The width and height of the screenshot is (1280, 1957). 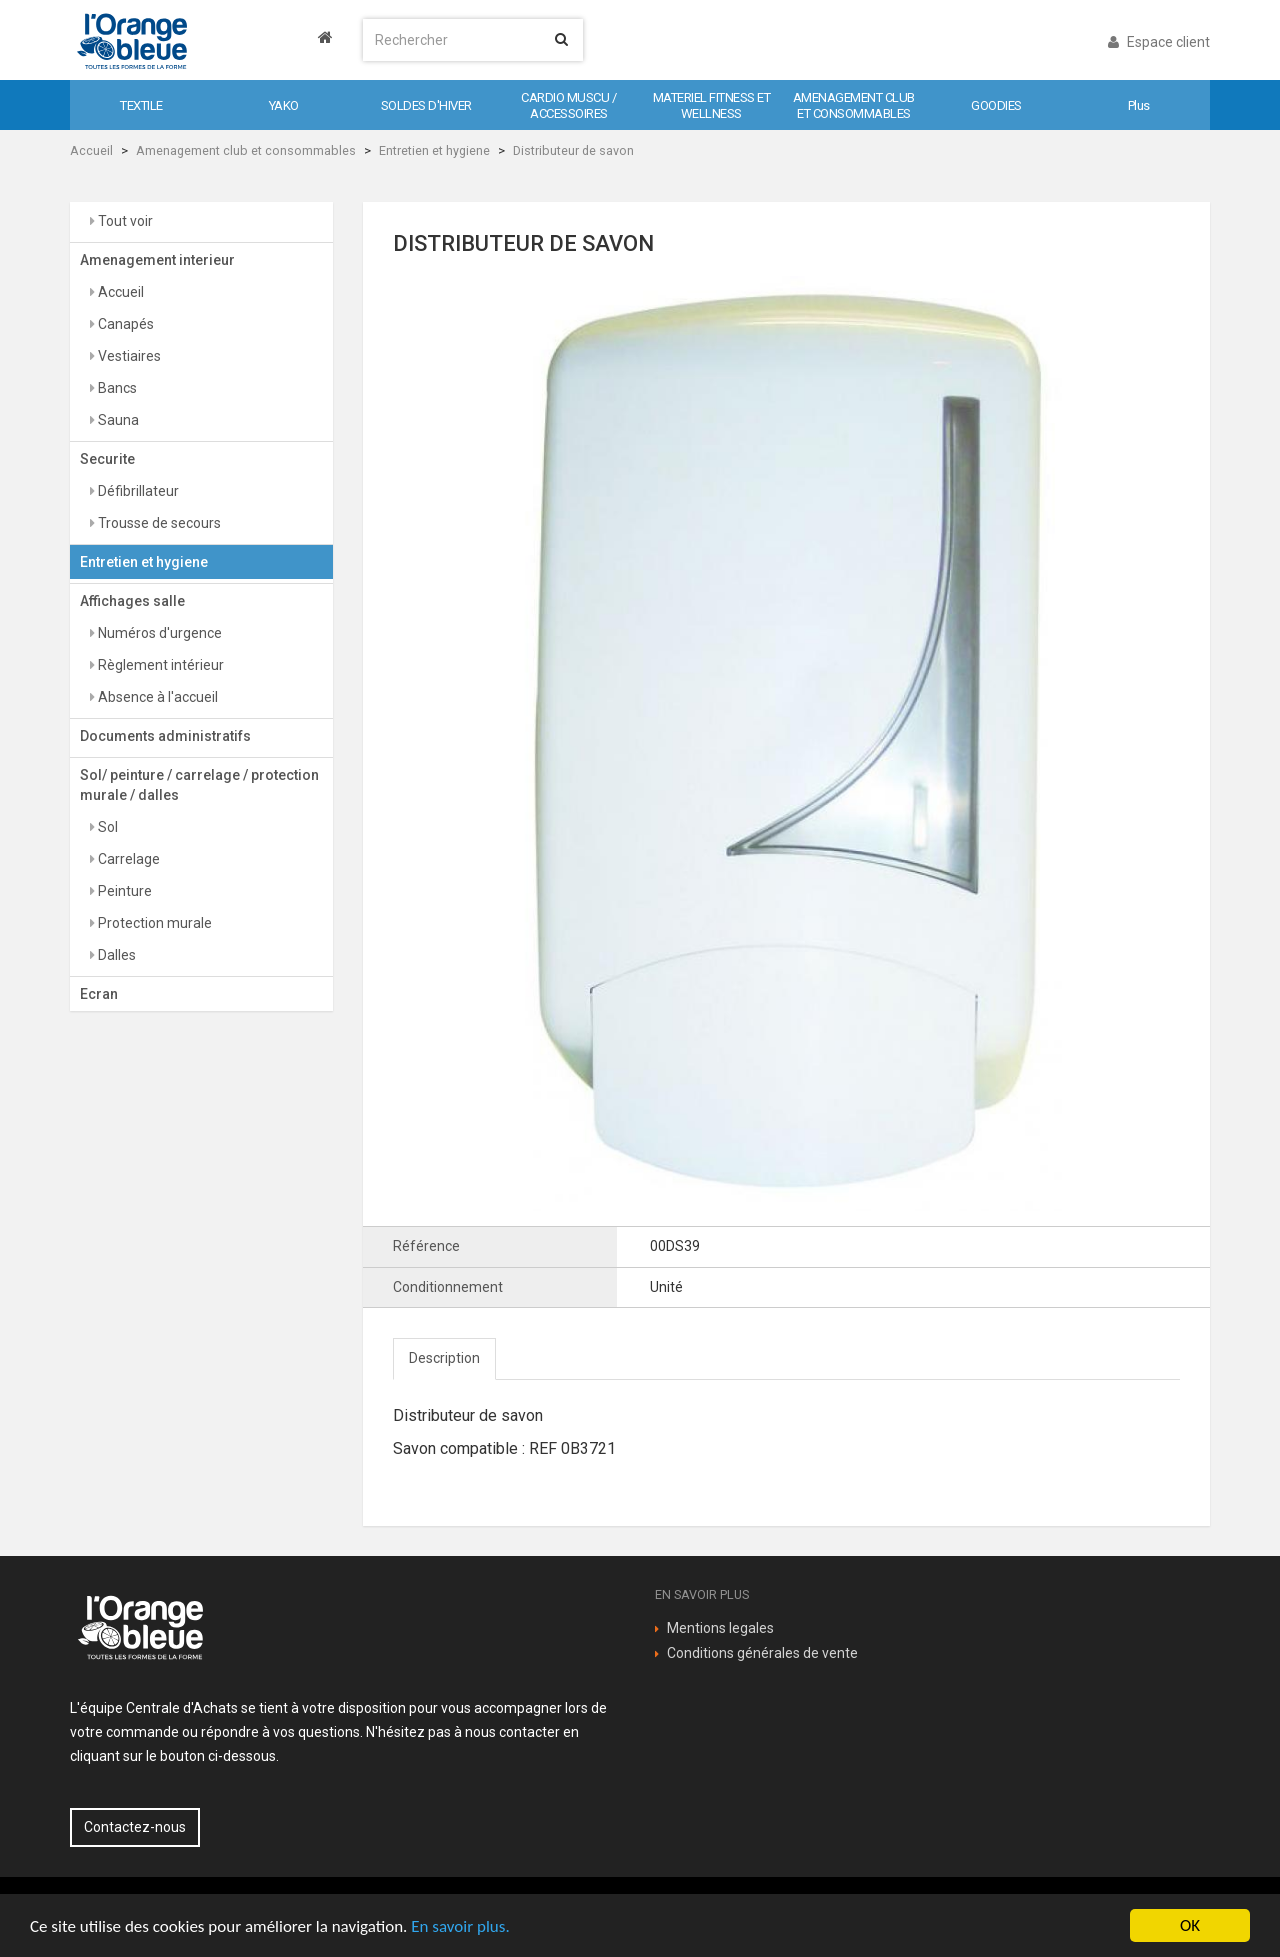 What do you see at coordinates (106, 827) in the screenshot?
I see `Sol` at bounding box center [106, 827].